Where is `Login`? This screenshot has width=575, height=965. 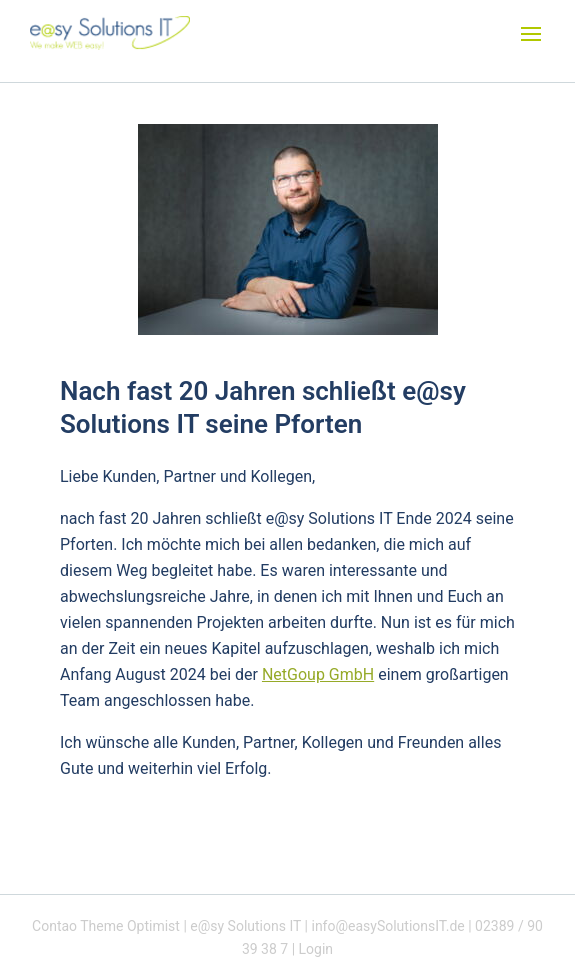 Login is located at coordinates (316, 949).